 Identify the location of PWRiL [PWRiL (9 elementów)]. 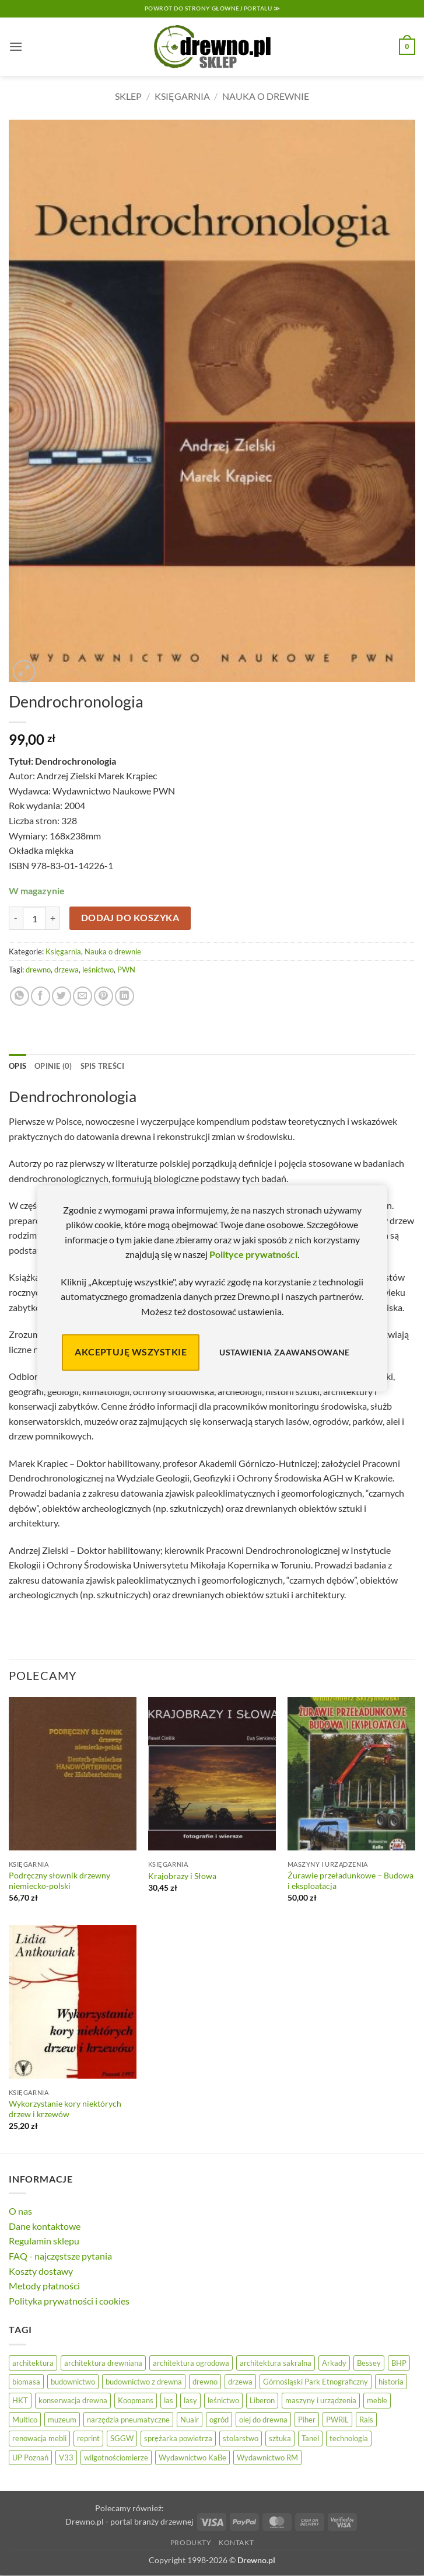
(337, 2419).